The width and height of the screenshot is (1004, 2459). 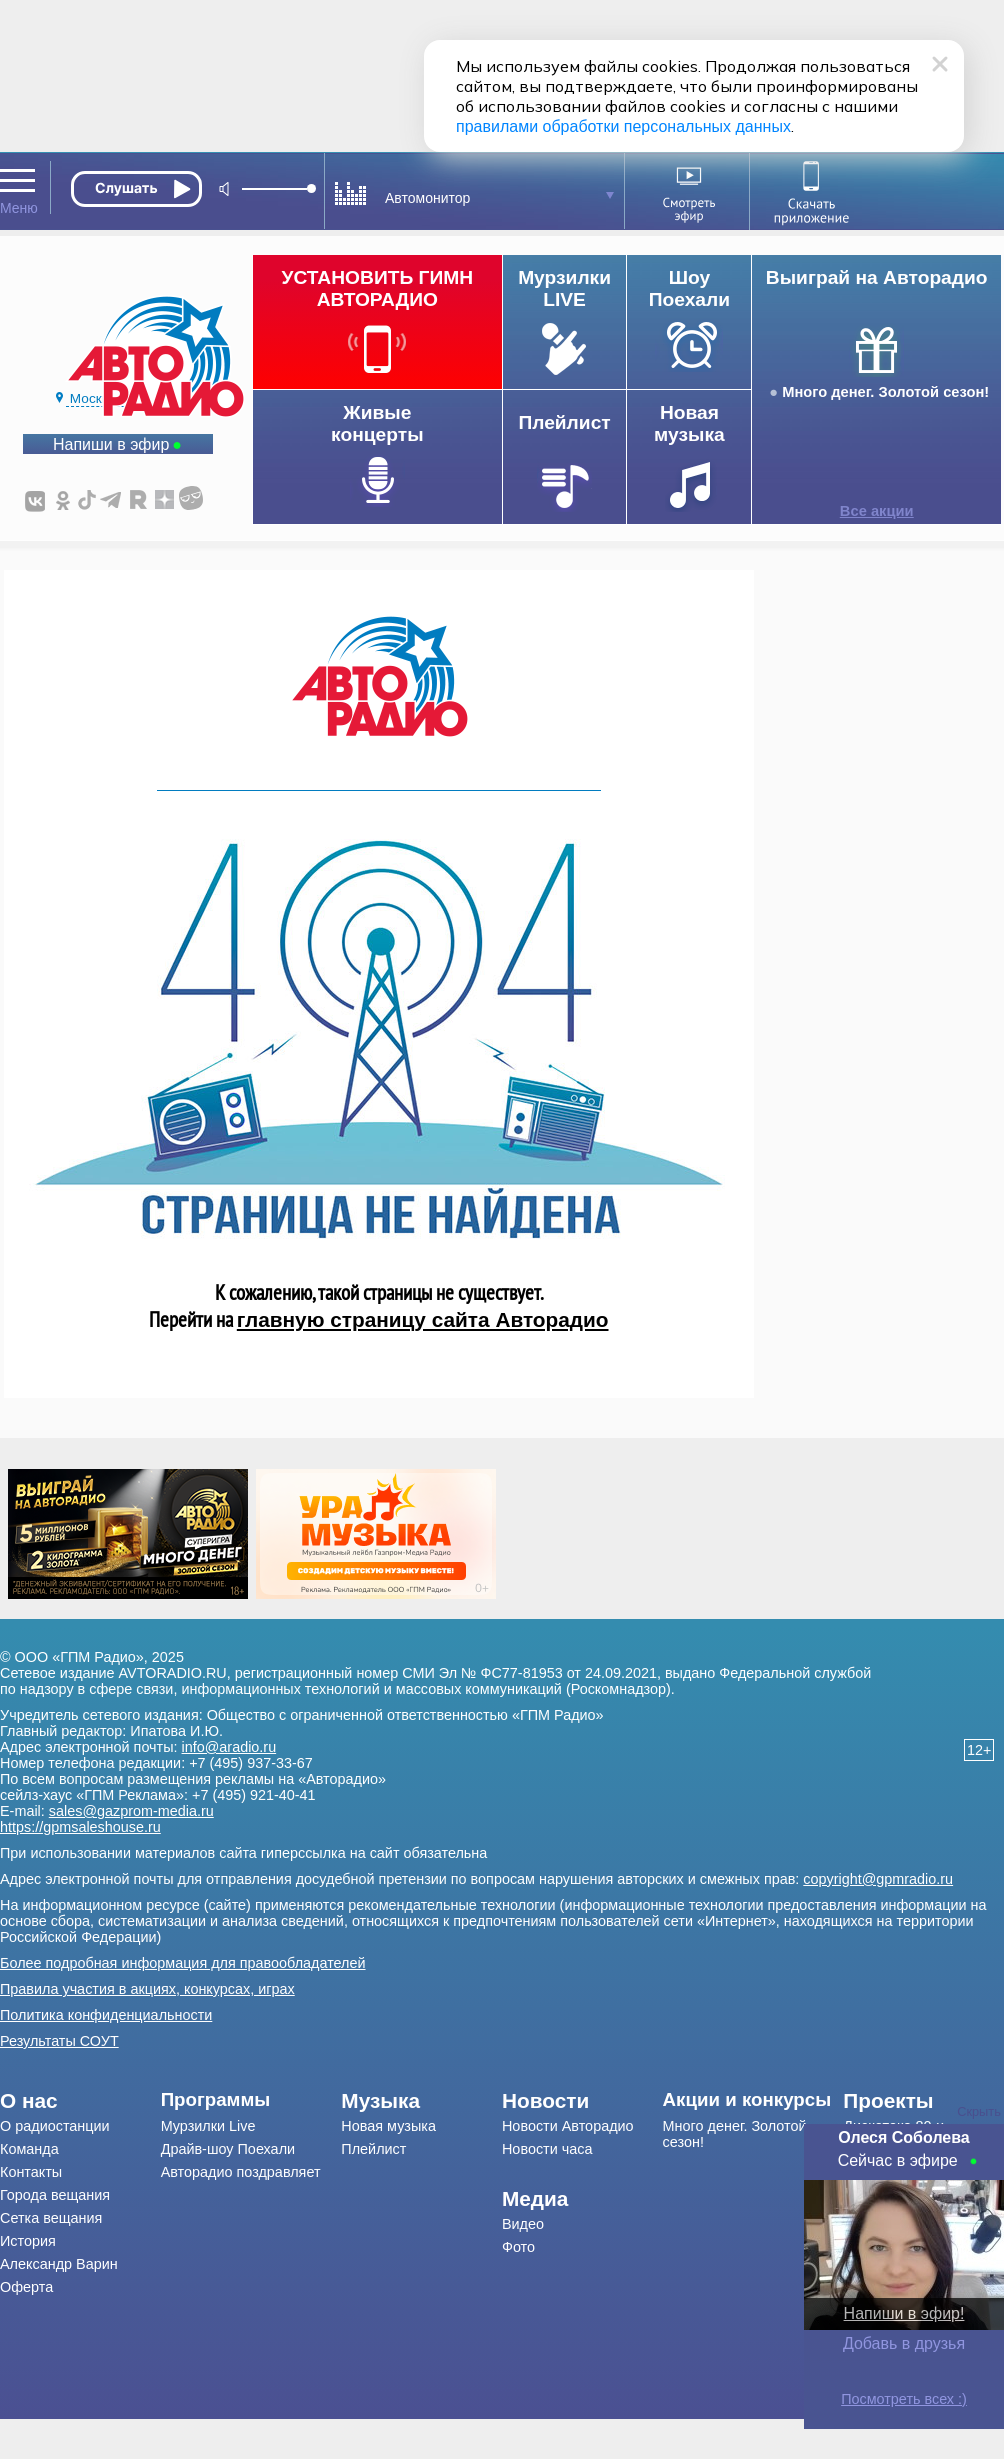 What do you see at coordinates (878, 1879) in the screenshot?
I see `copyright@gpmradio.ru` at bounding box center [878, 1879].